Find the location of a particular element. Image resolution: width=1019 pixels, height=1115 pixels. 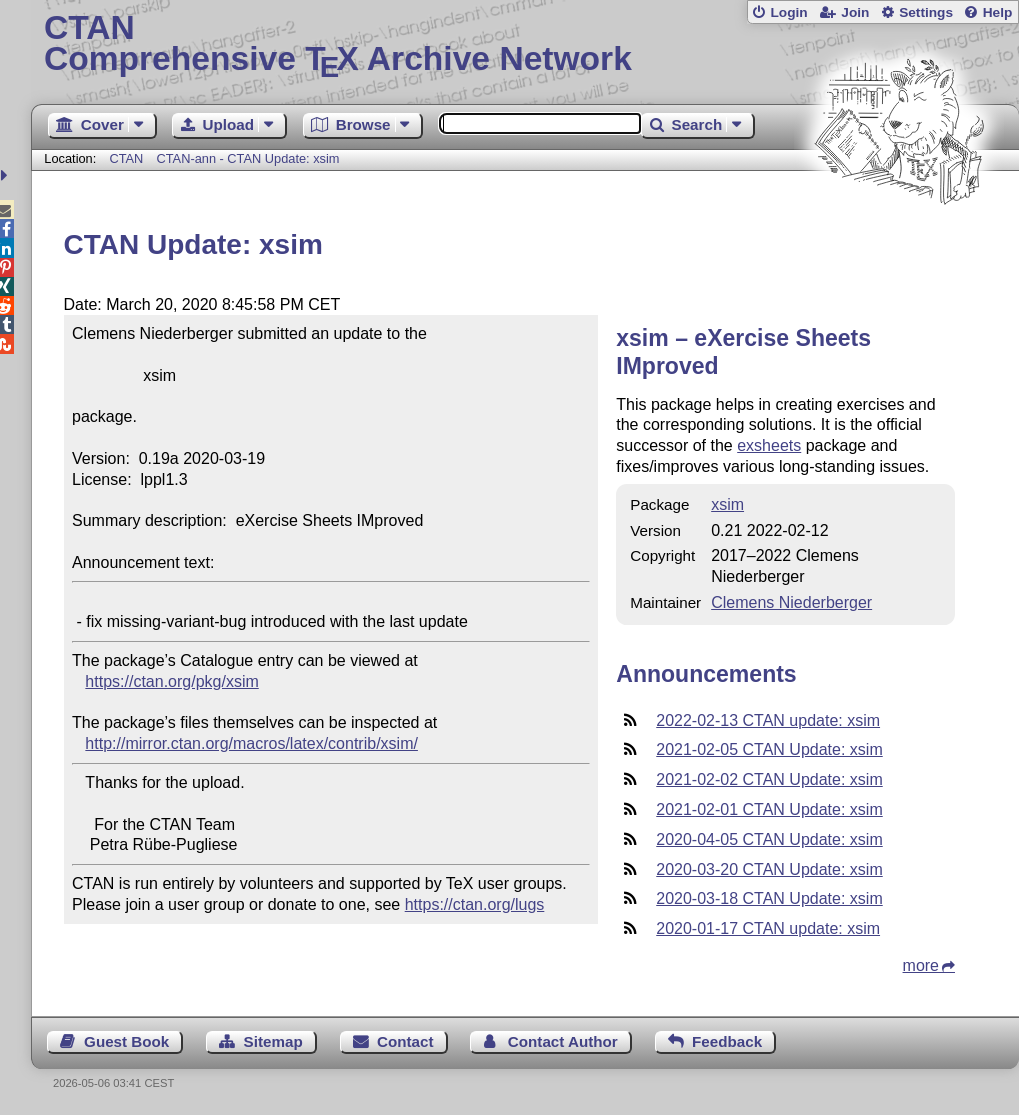

2020-03-18 CTAN Update: xsim is located at coordinates (769, 898).